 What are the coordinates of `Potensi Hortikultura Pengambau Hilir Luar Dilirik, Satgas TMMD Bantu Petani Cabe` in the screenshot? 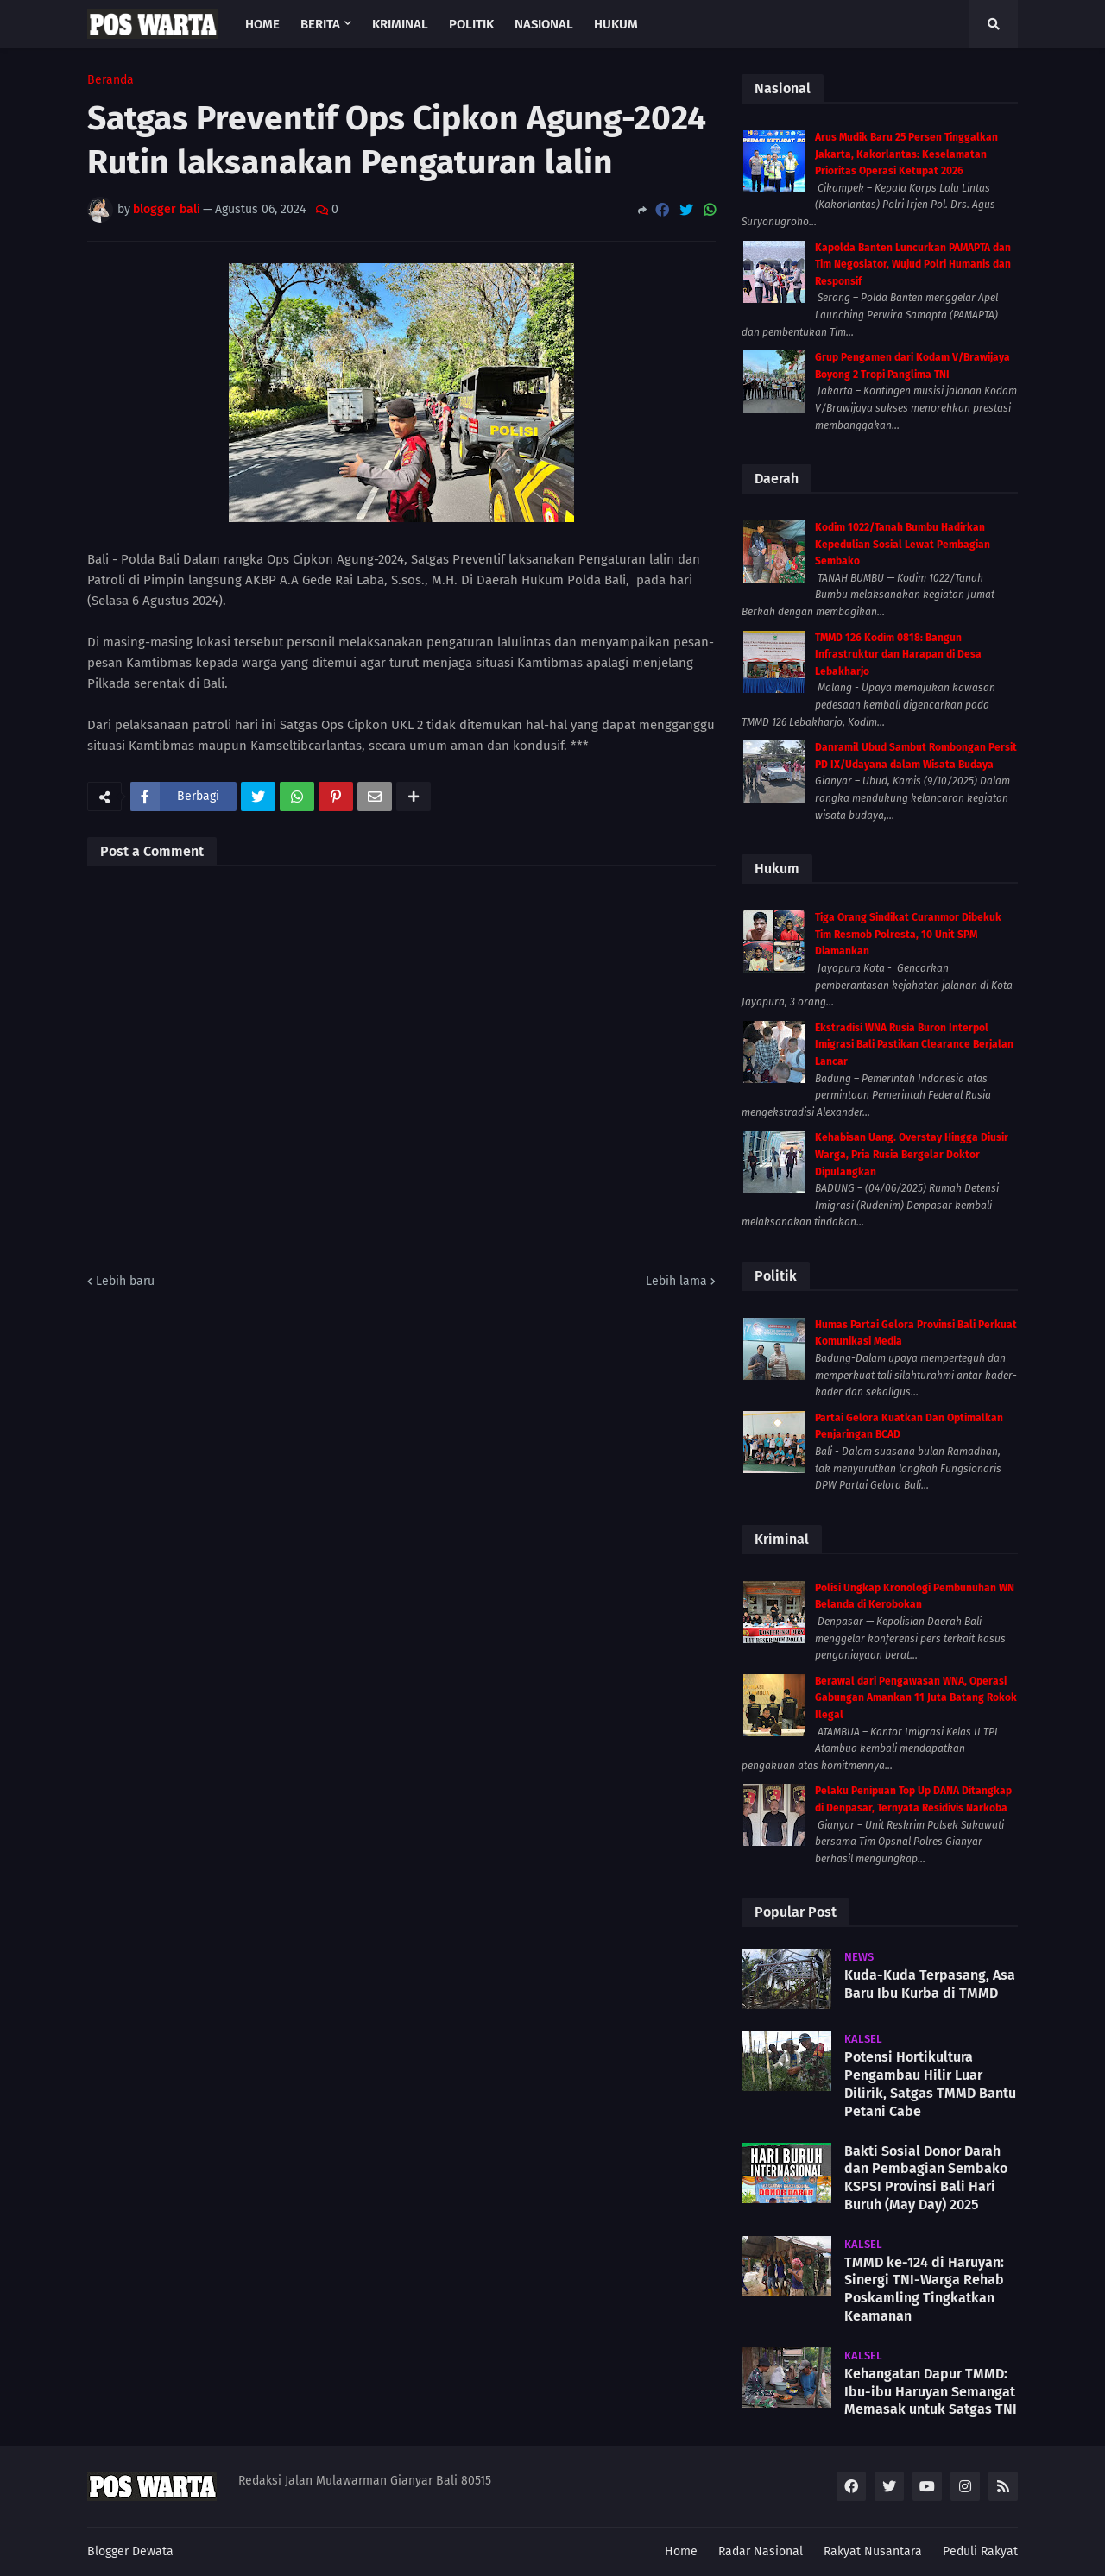 It's located at (930, 2084).